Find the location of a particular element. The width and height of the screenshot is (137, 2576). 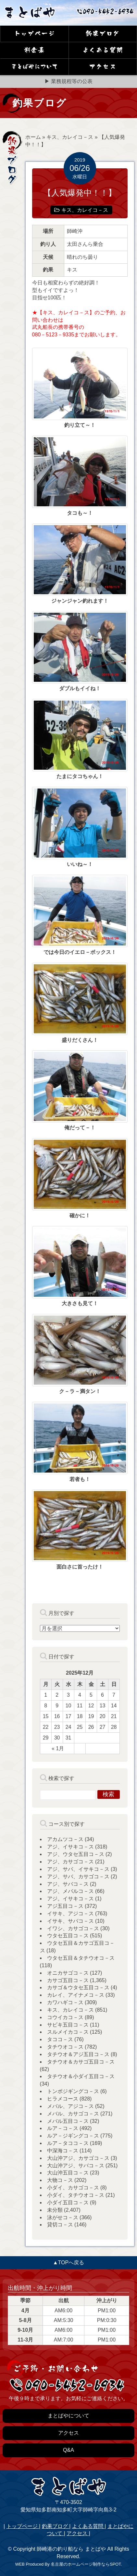

サビキ五目コ－ス is located at coordinates (68, 2025).